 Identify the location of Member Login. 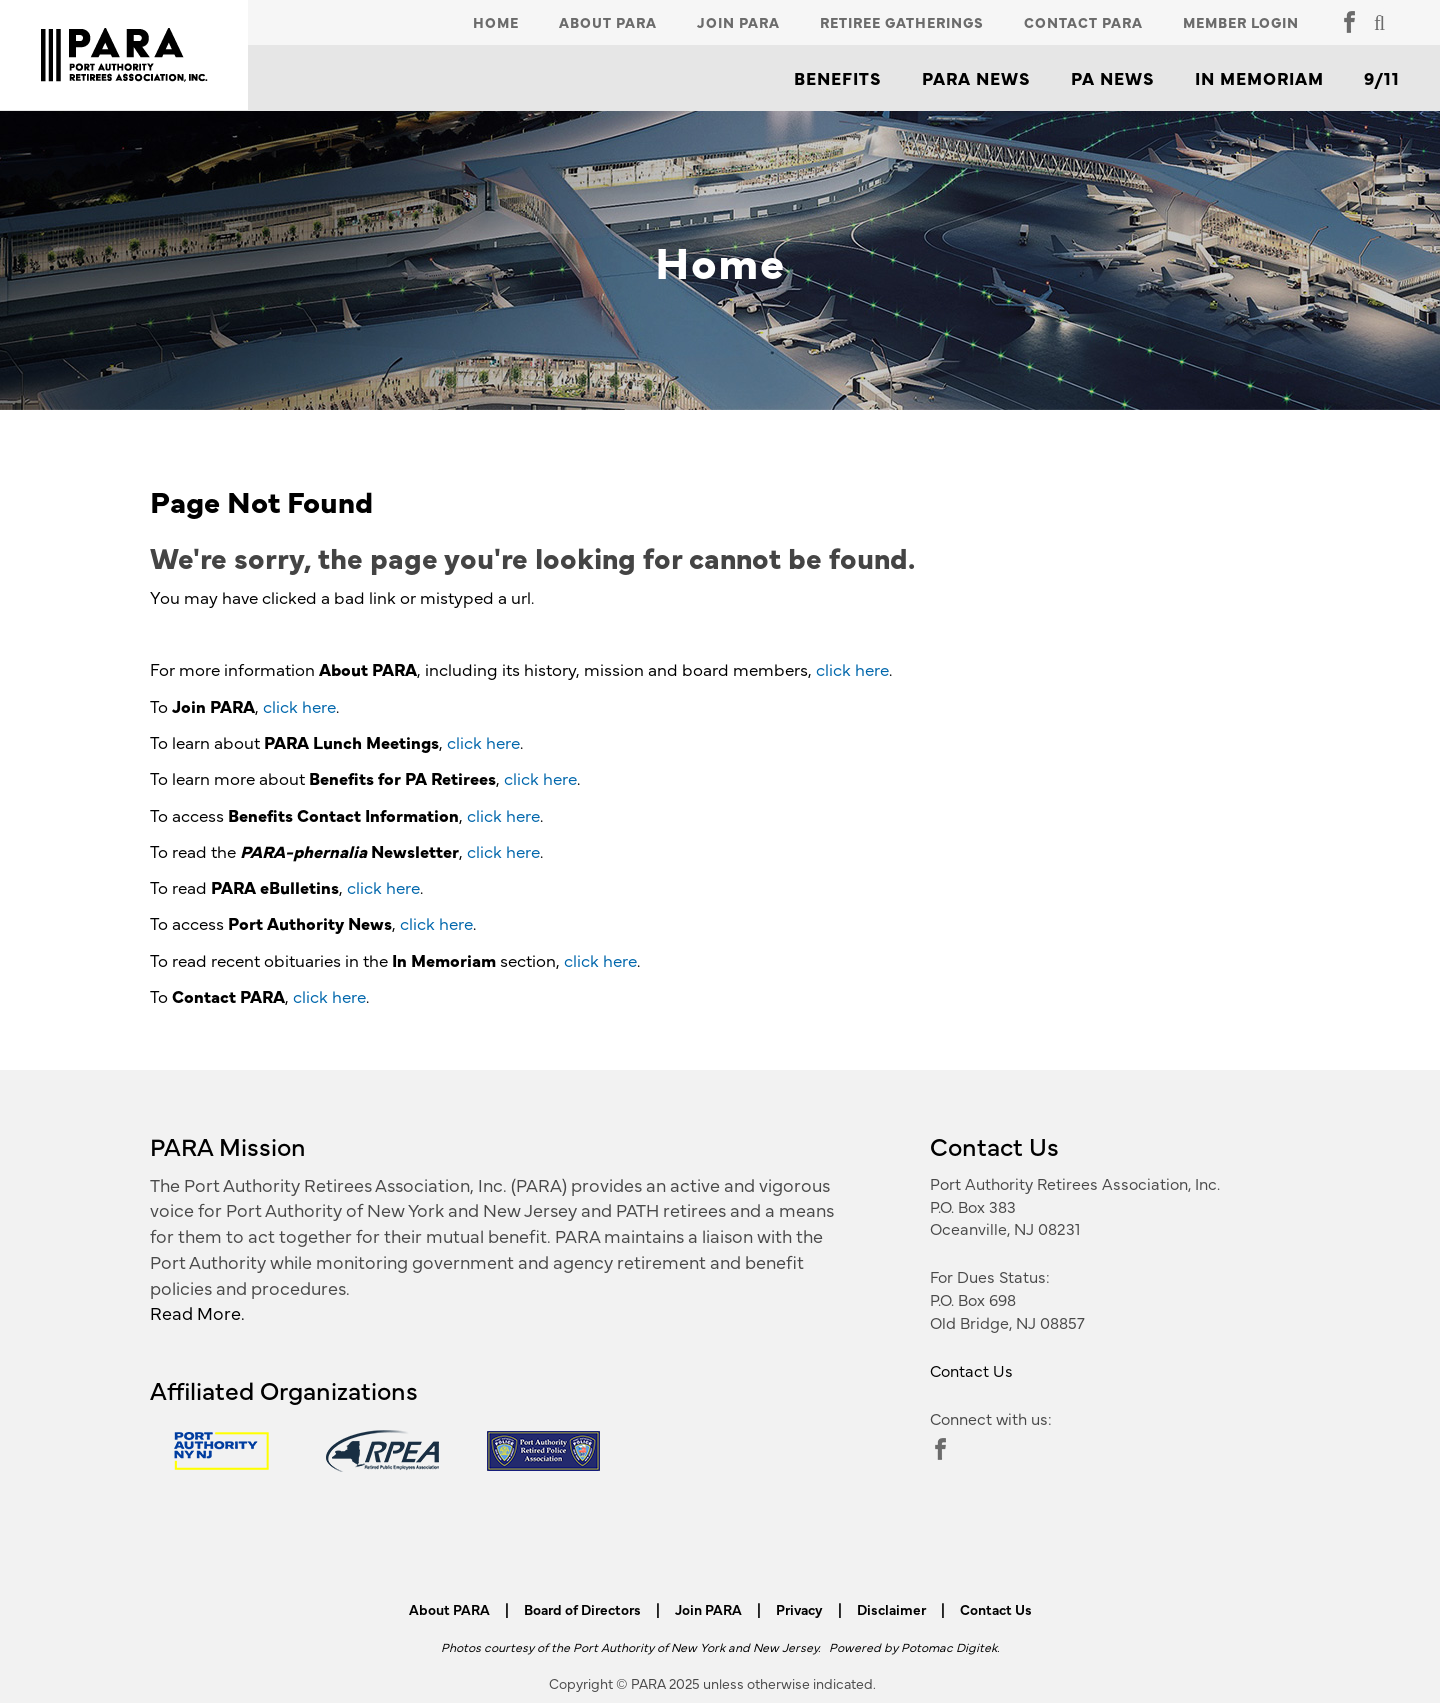
(1241, 22).